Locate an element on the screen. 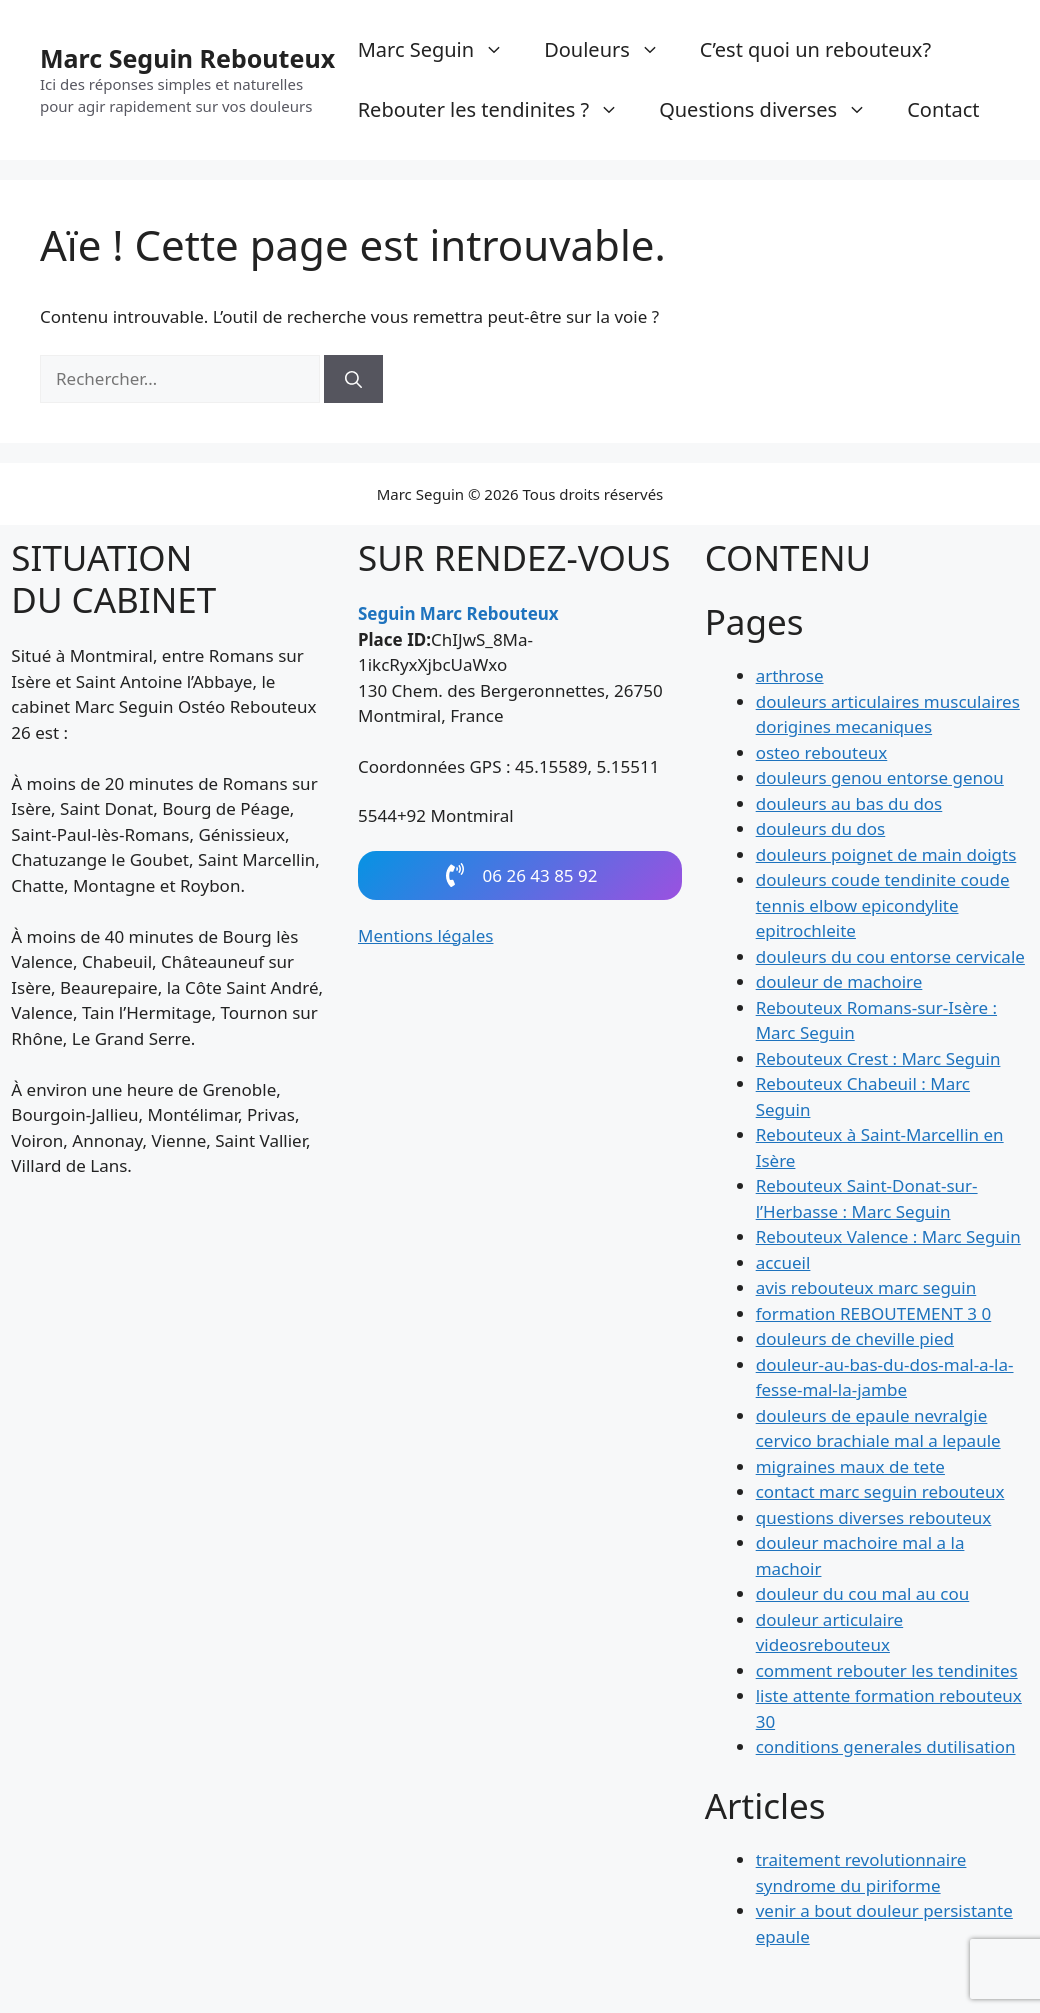 The height and width of the screenshot is (2013, 1040). douleur du cou mal au cou is located at coordinates (863, 1595).